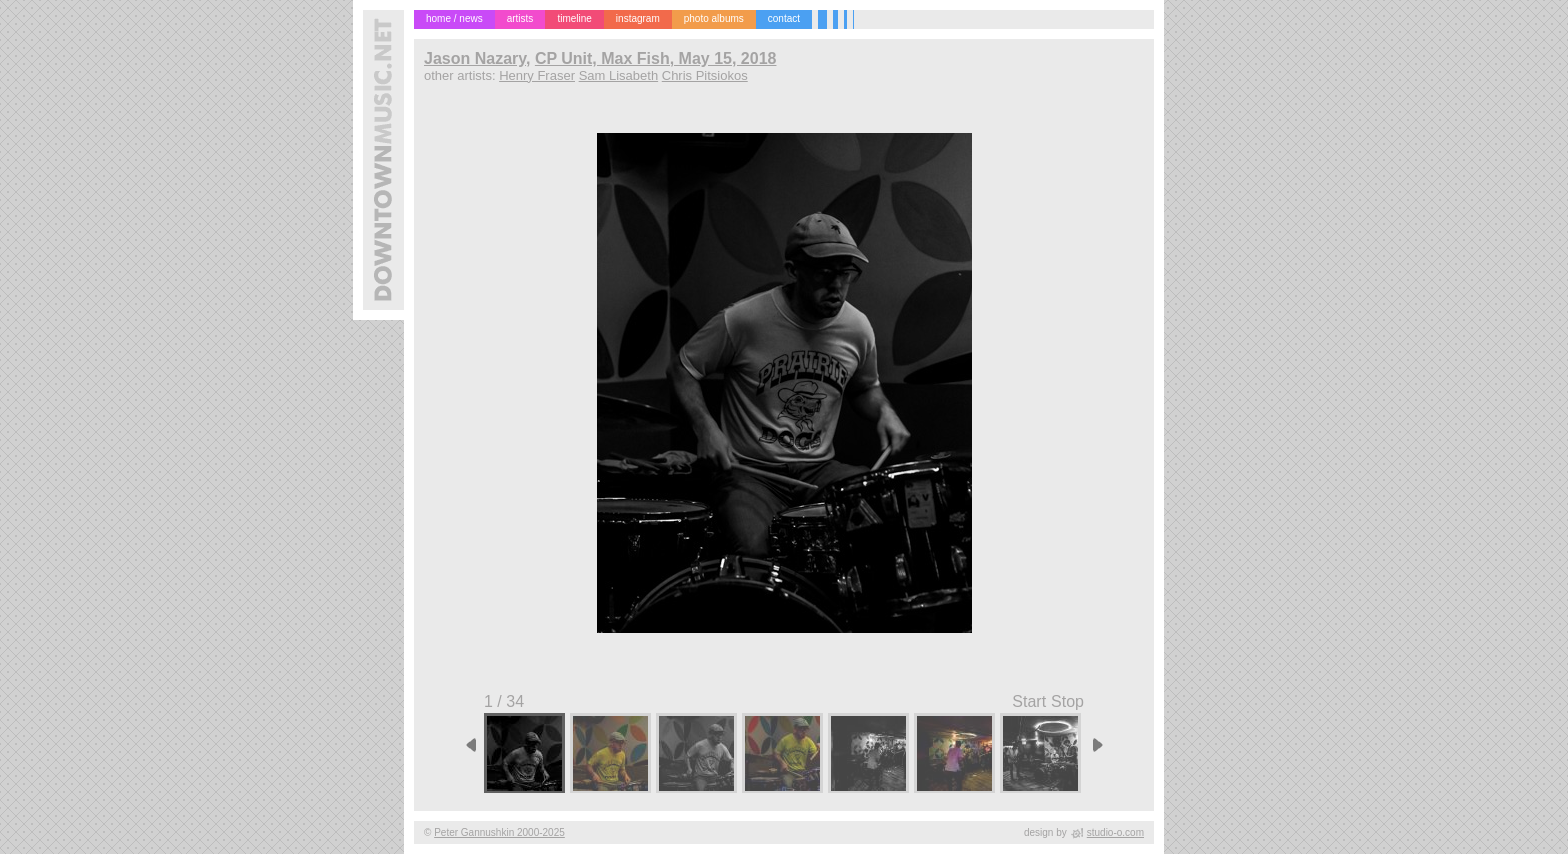  Describe the element at coordinates (499, 832) in the screenshot. I see `Peter Gannushkin 2000-2025` at that location.